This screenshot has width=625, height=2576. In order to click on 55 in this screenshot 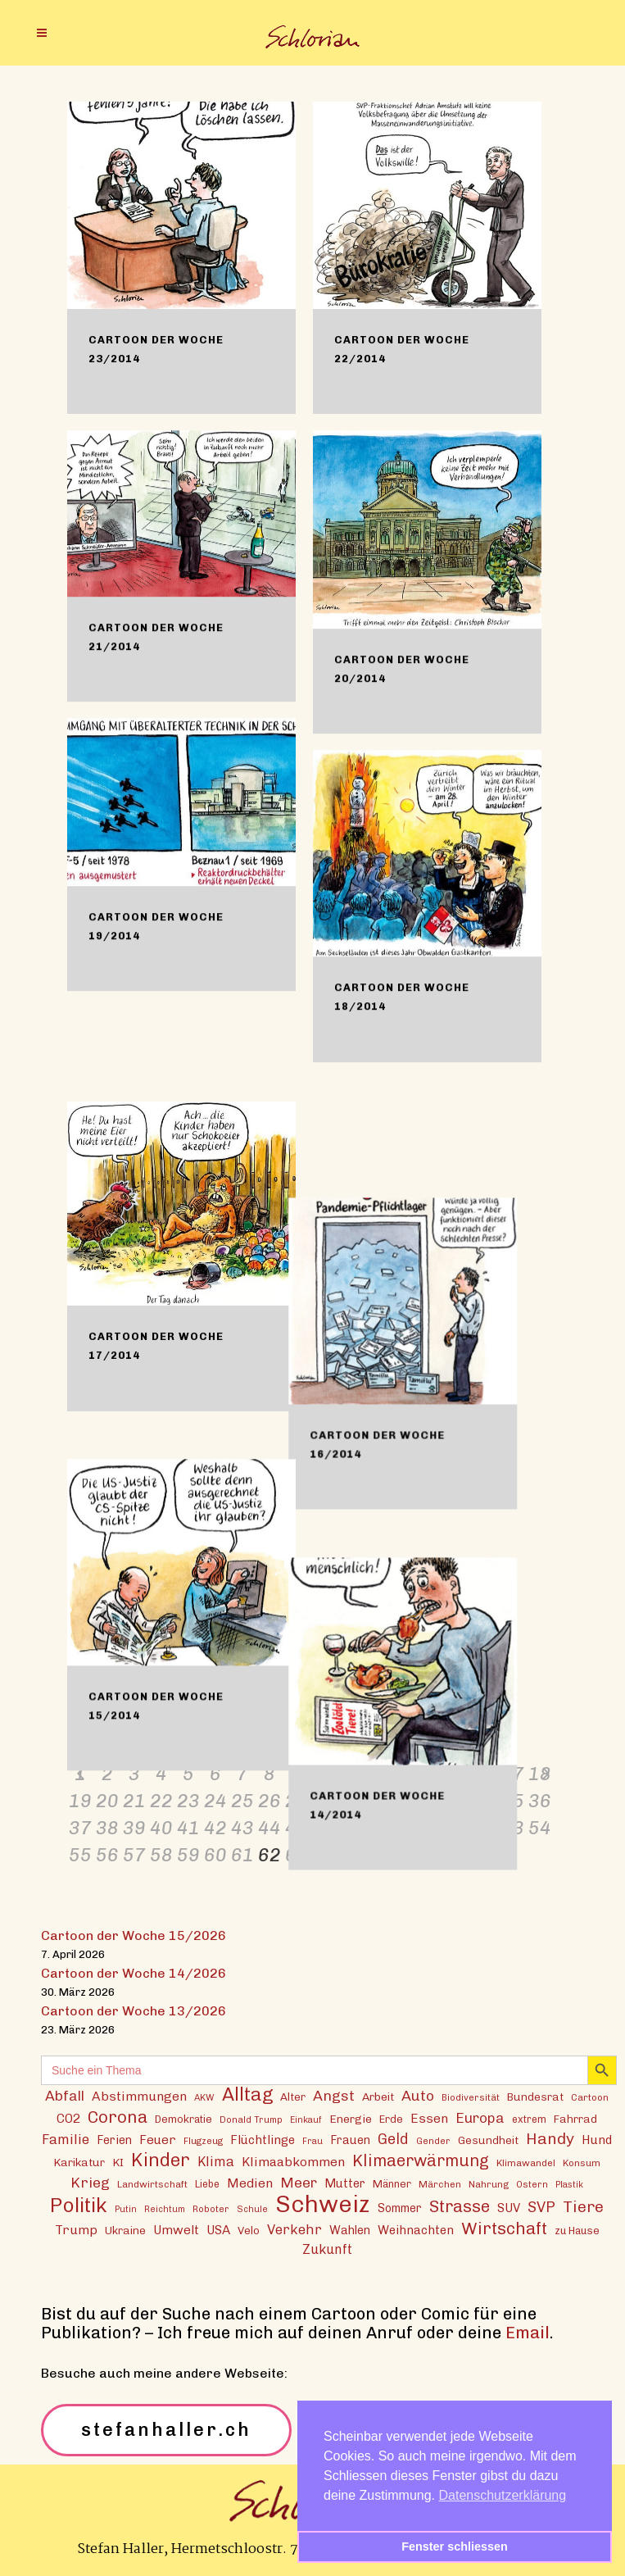, I will do `click(80, 1854)`.